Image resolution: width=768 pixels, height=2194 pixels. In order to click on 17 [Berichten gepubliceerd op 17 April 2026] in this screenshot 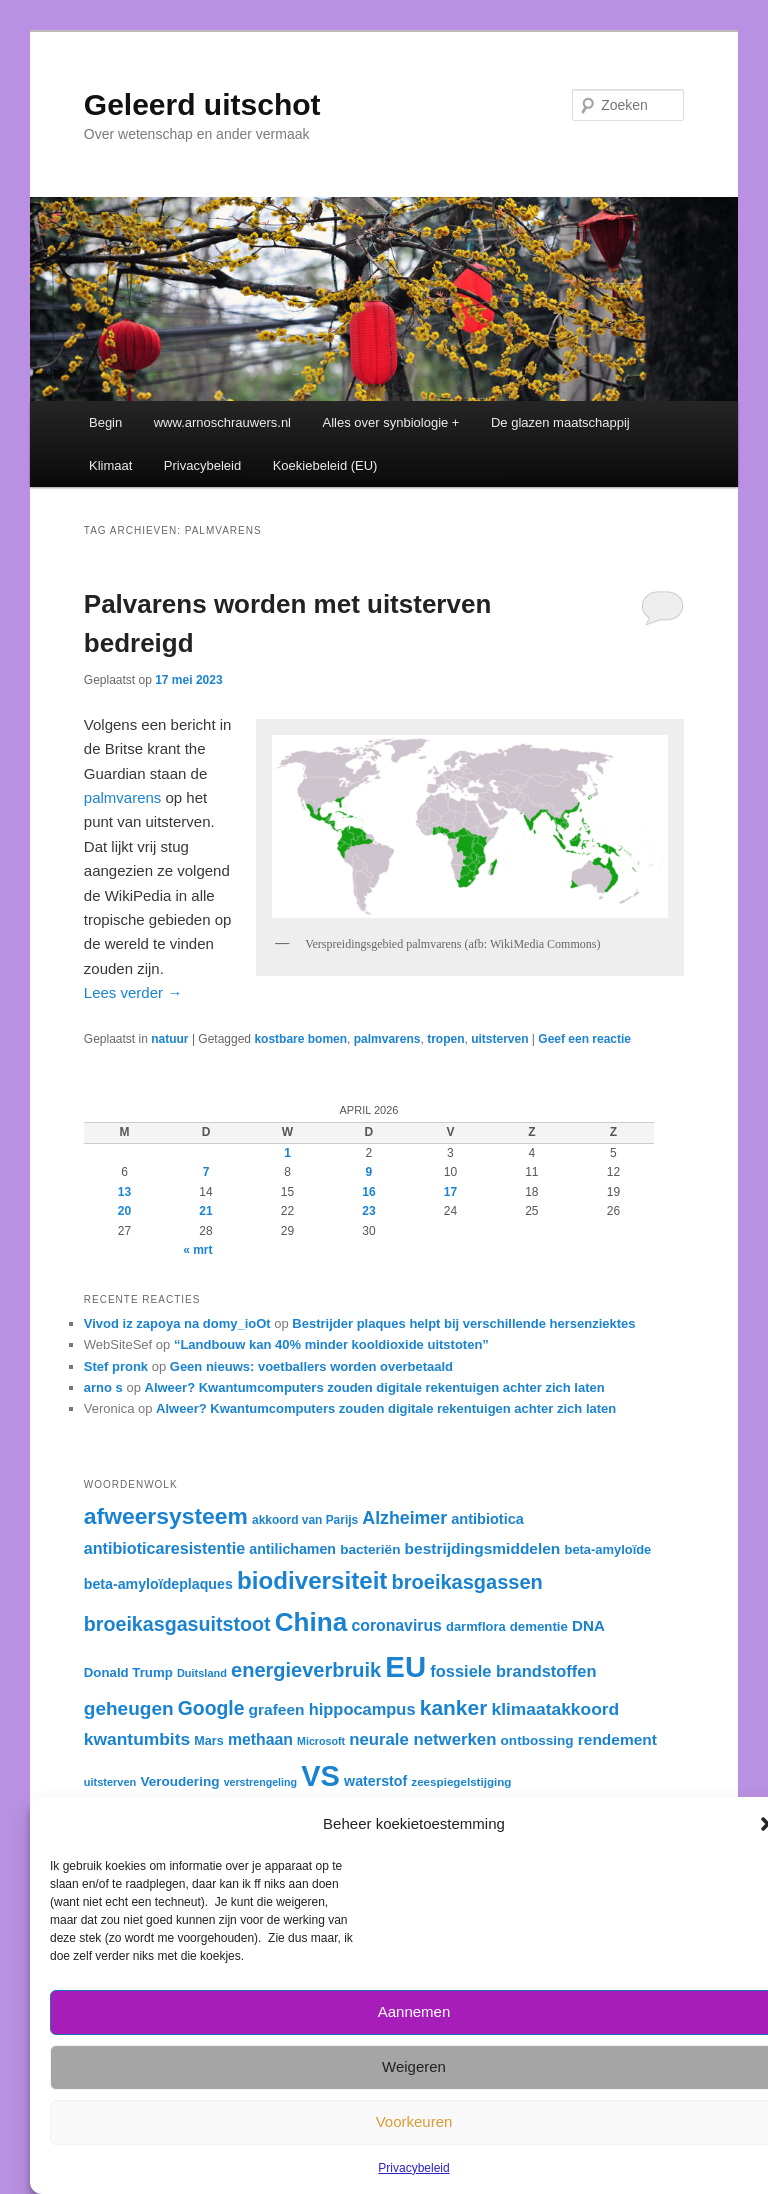, I will do `click(450, 1192)`.